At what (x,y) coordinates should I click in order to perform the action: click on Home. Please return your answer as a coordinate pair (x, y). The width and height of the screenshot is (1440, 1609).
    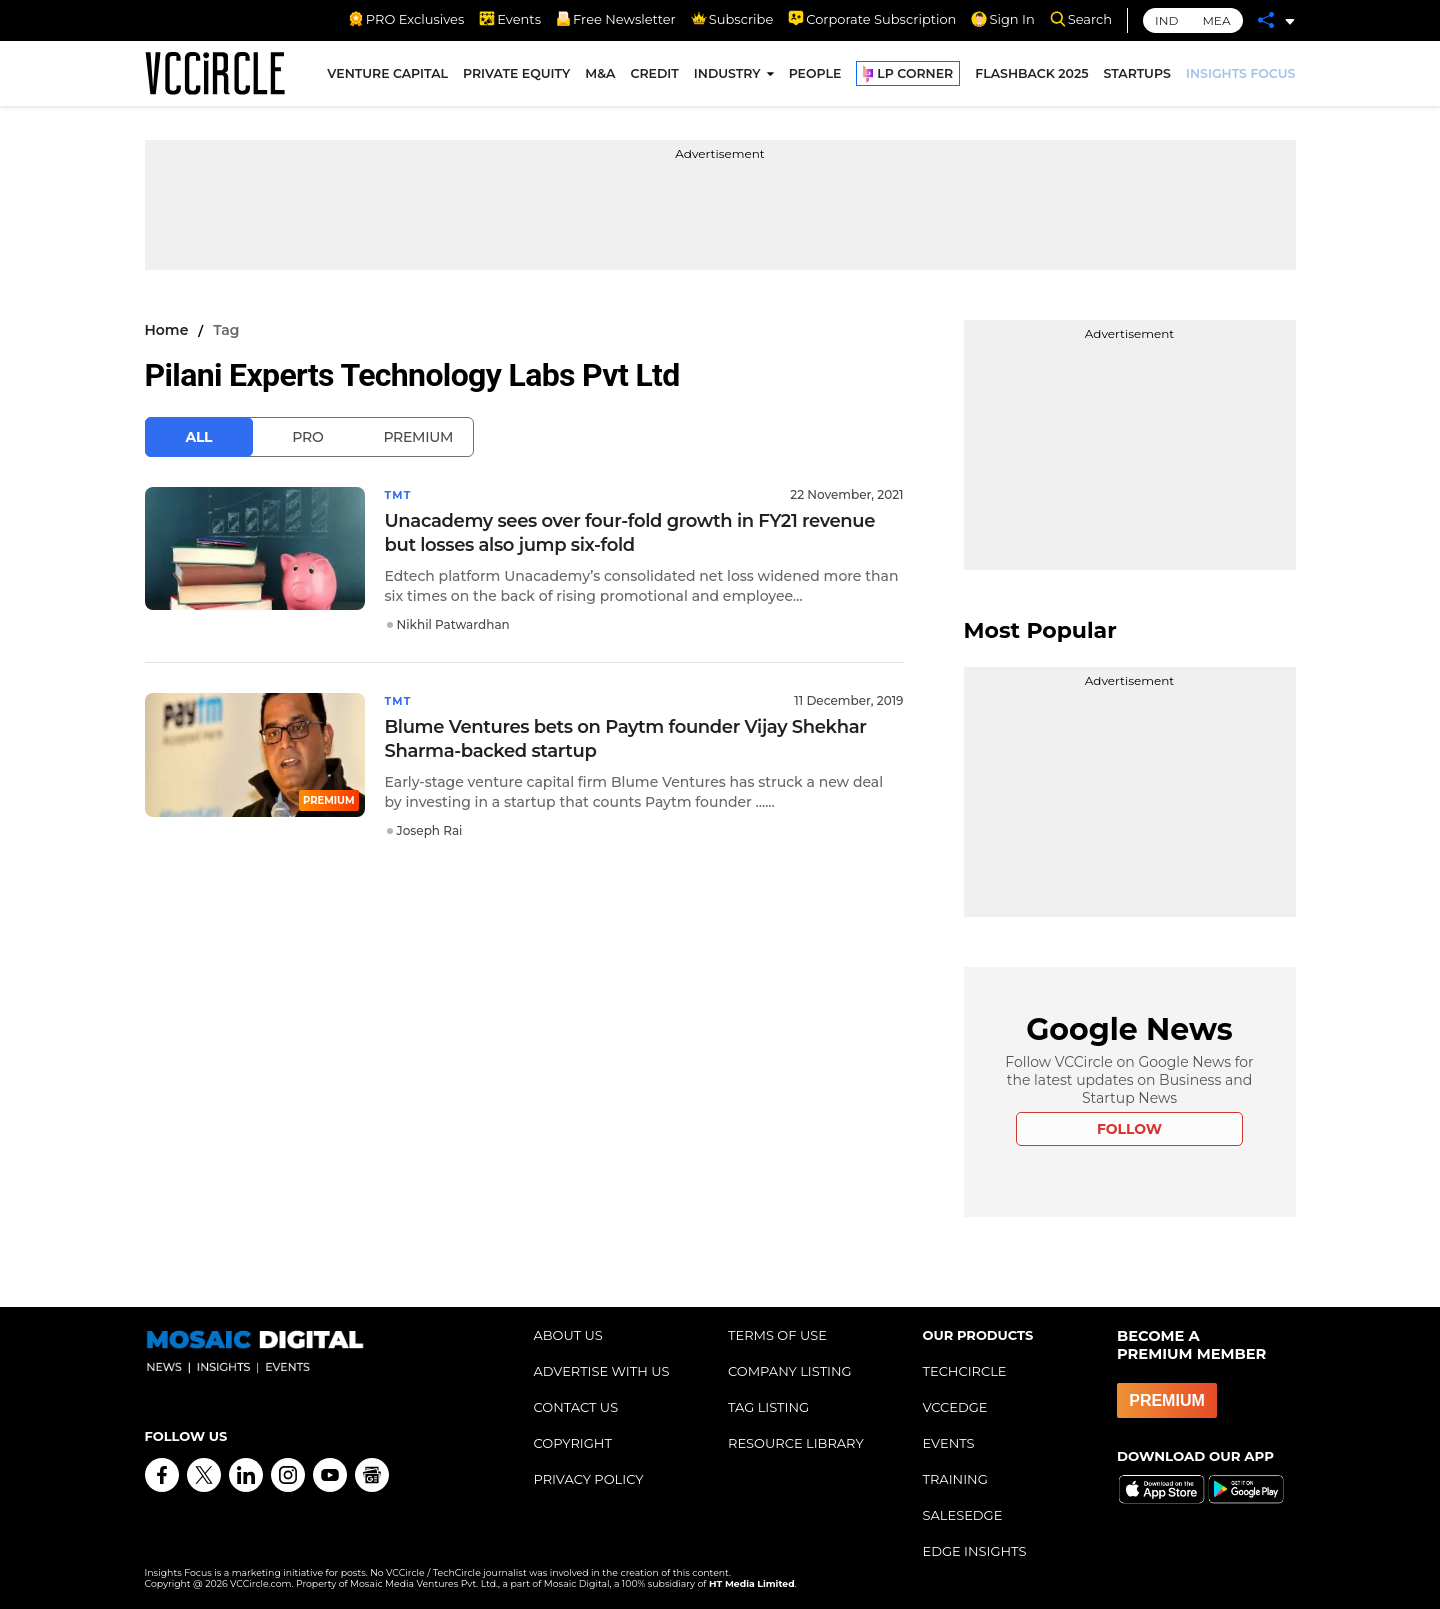
    Looking at the image, I should click on (167, 330).